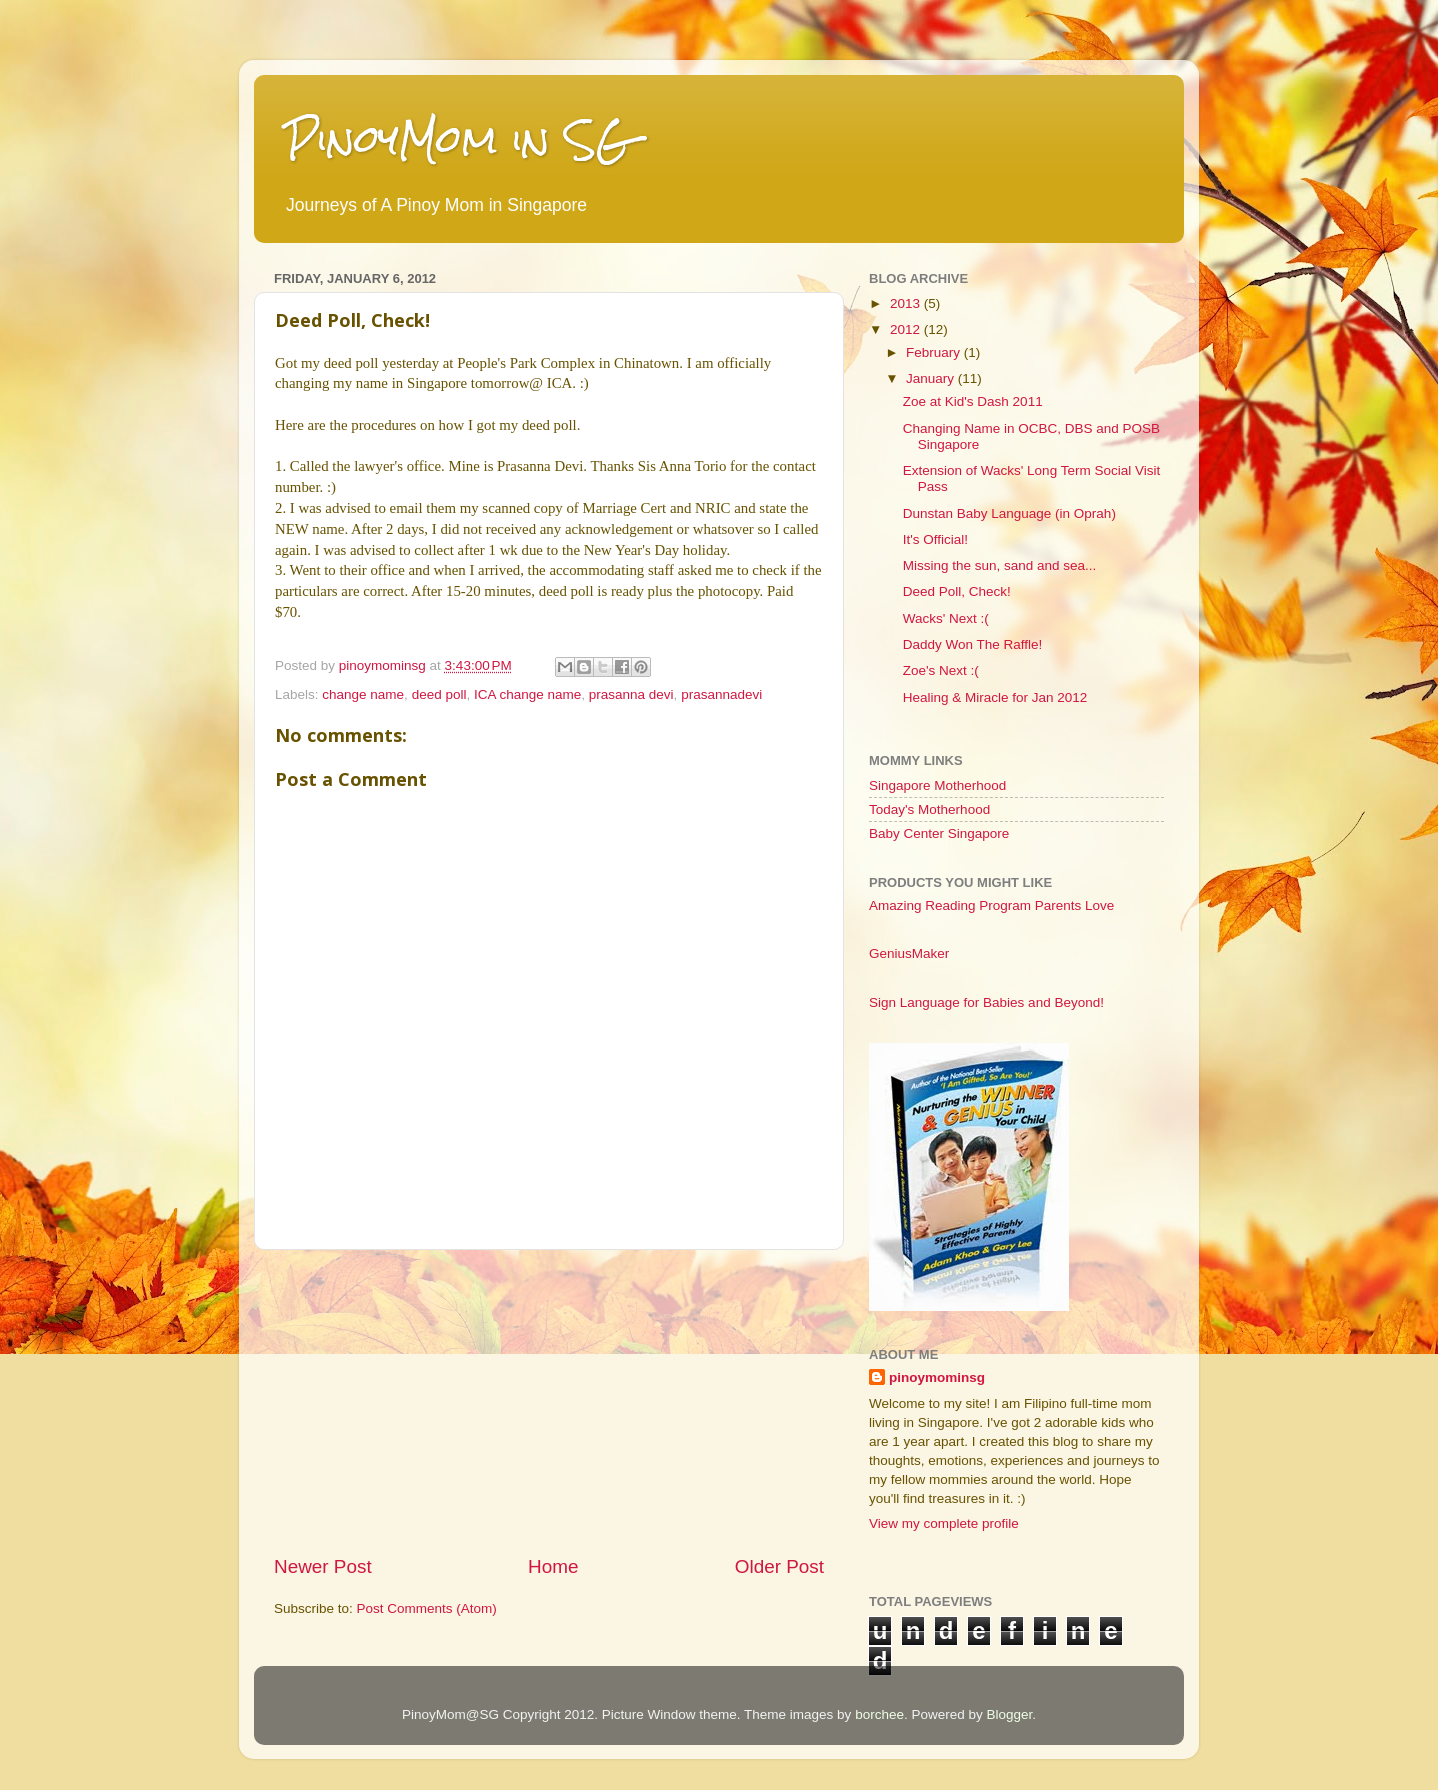 This screenshot has height=1790, width=1438. What do you see at coordinates (631, 694) in the screenshot?
I see `prasanna devi` at bounding box center [631, 694].